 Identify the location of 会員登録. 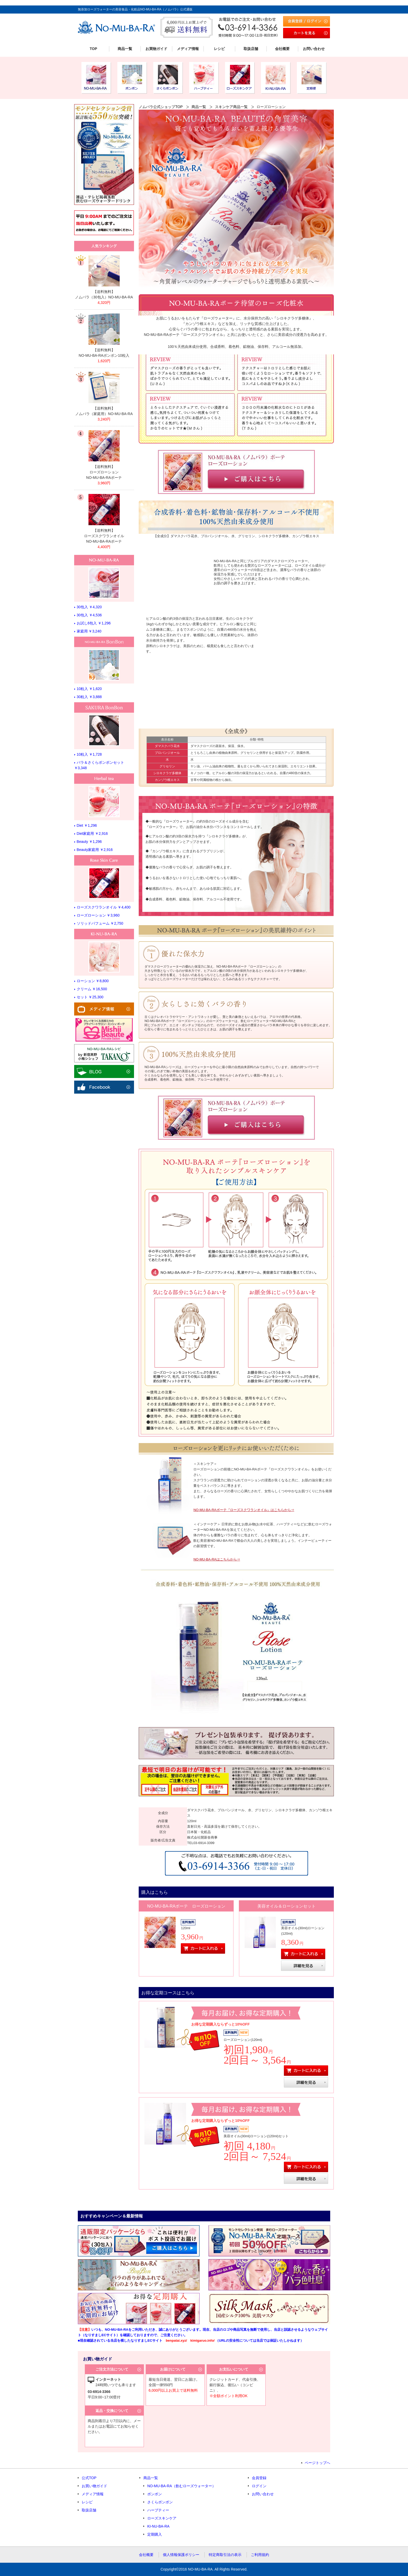
(259, 2478).